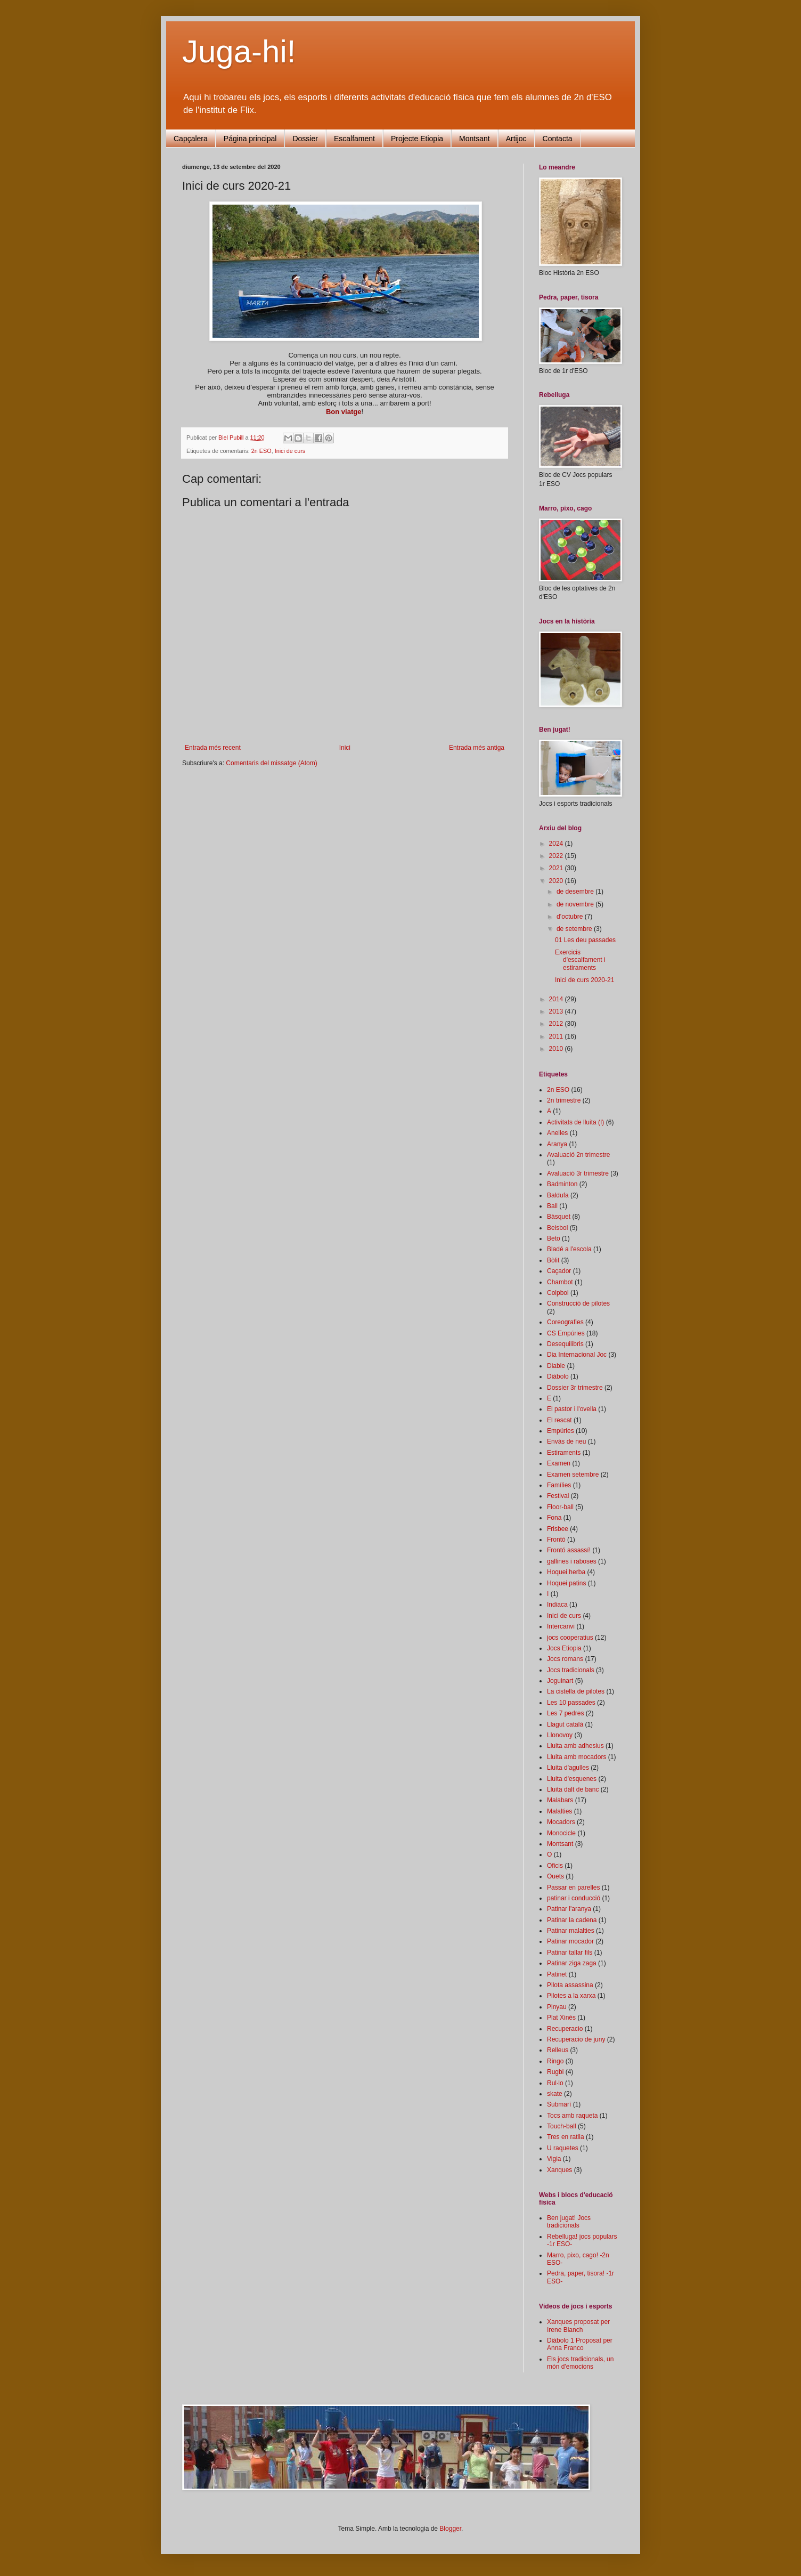 The height and width of the screenshot is (2576, 801). Describe the element at coordinates (575, 929) in the screenshot. I see `de setembre` at that location.